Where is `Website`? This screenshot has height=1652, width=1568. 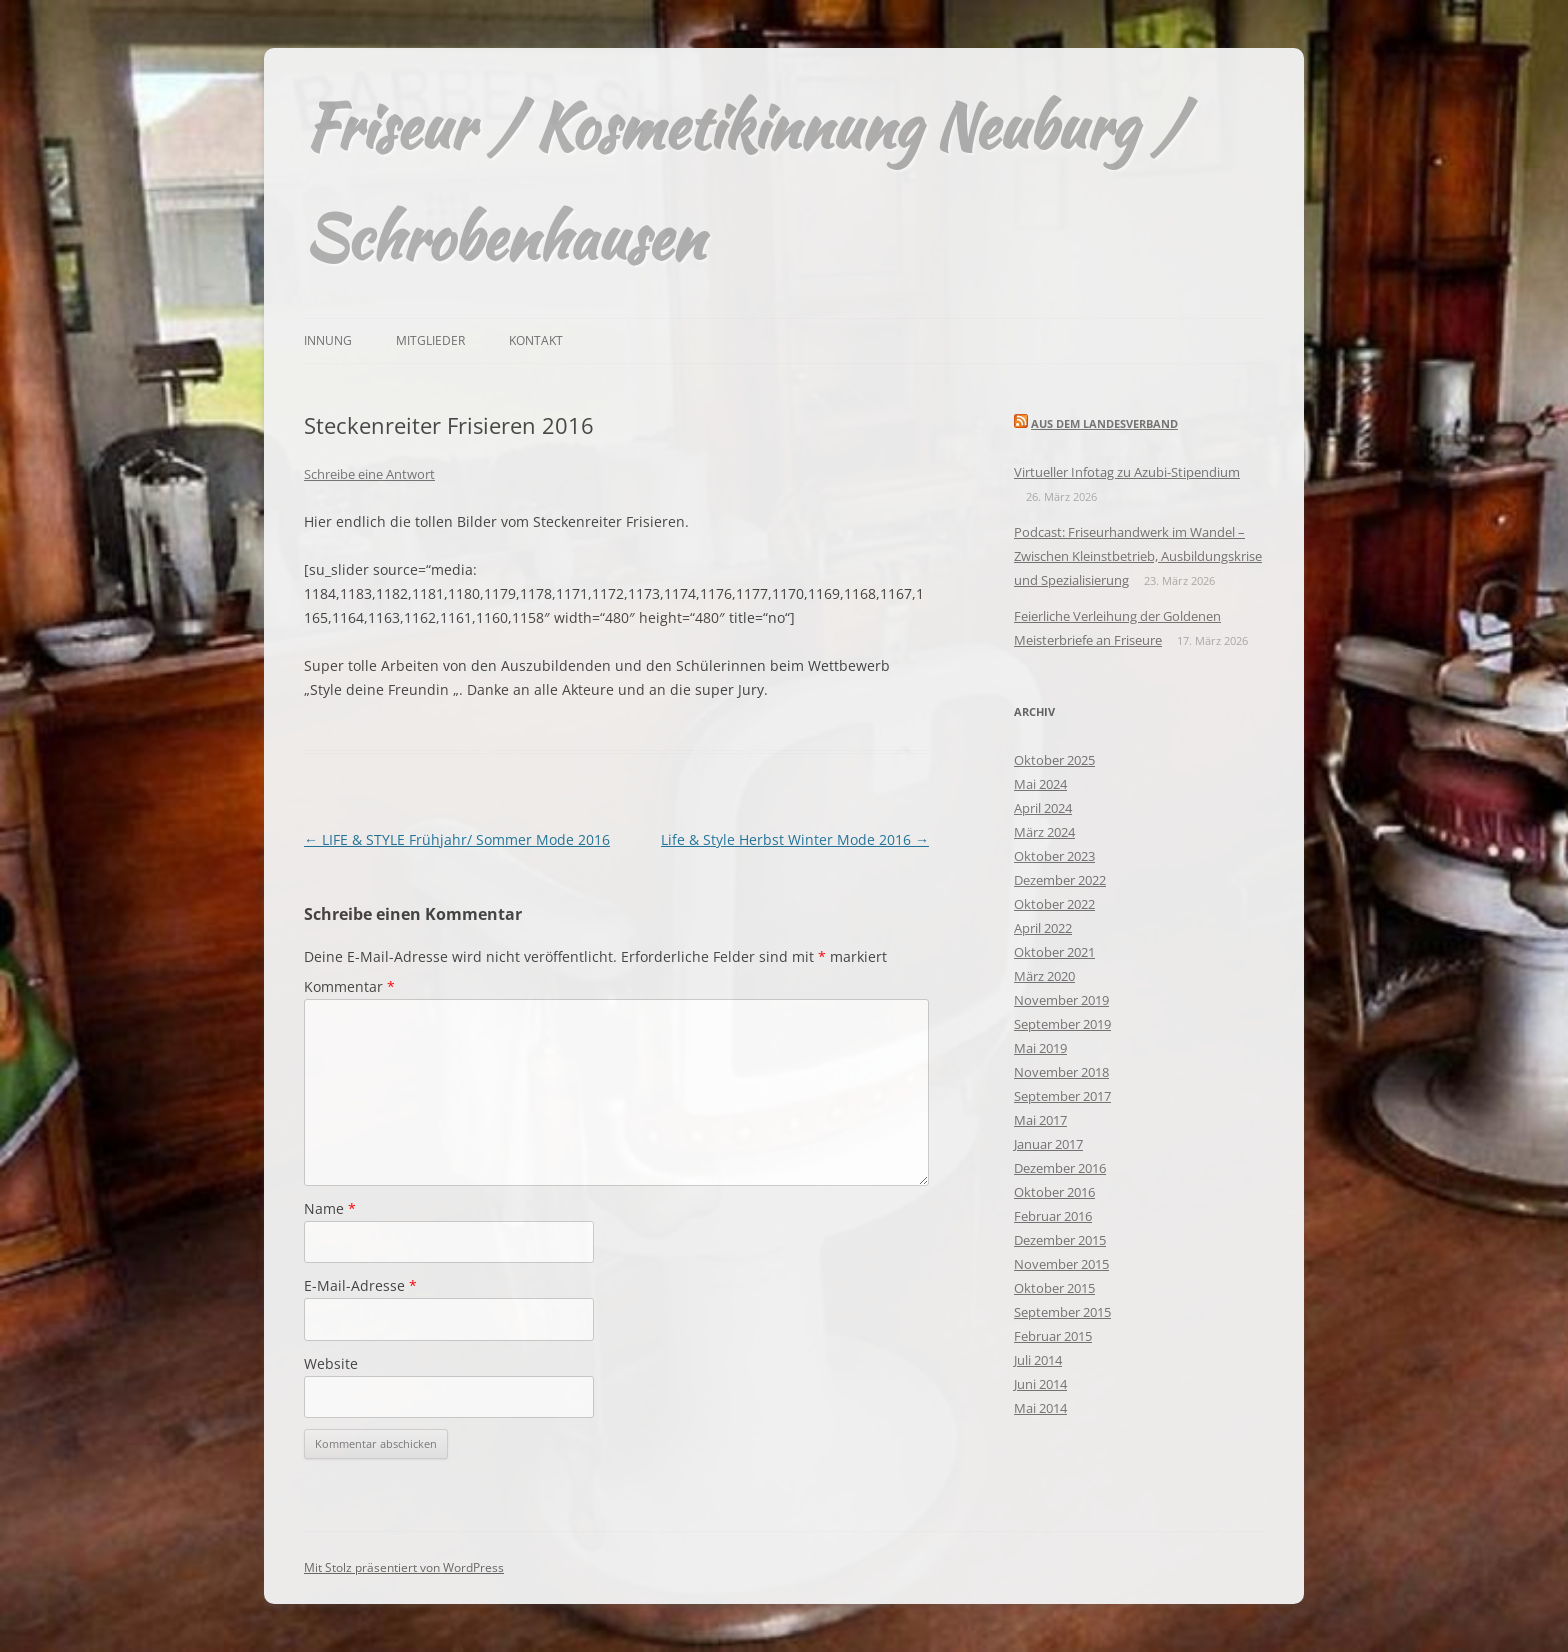
Website is located at coordinates (331, 1363).